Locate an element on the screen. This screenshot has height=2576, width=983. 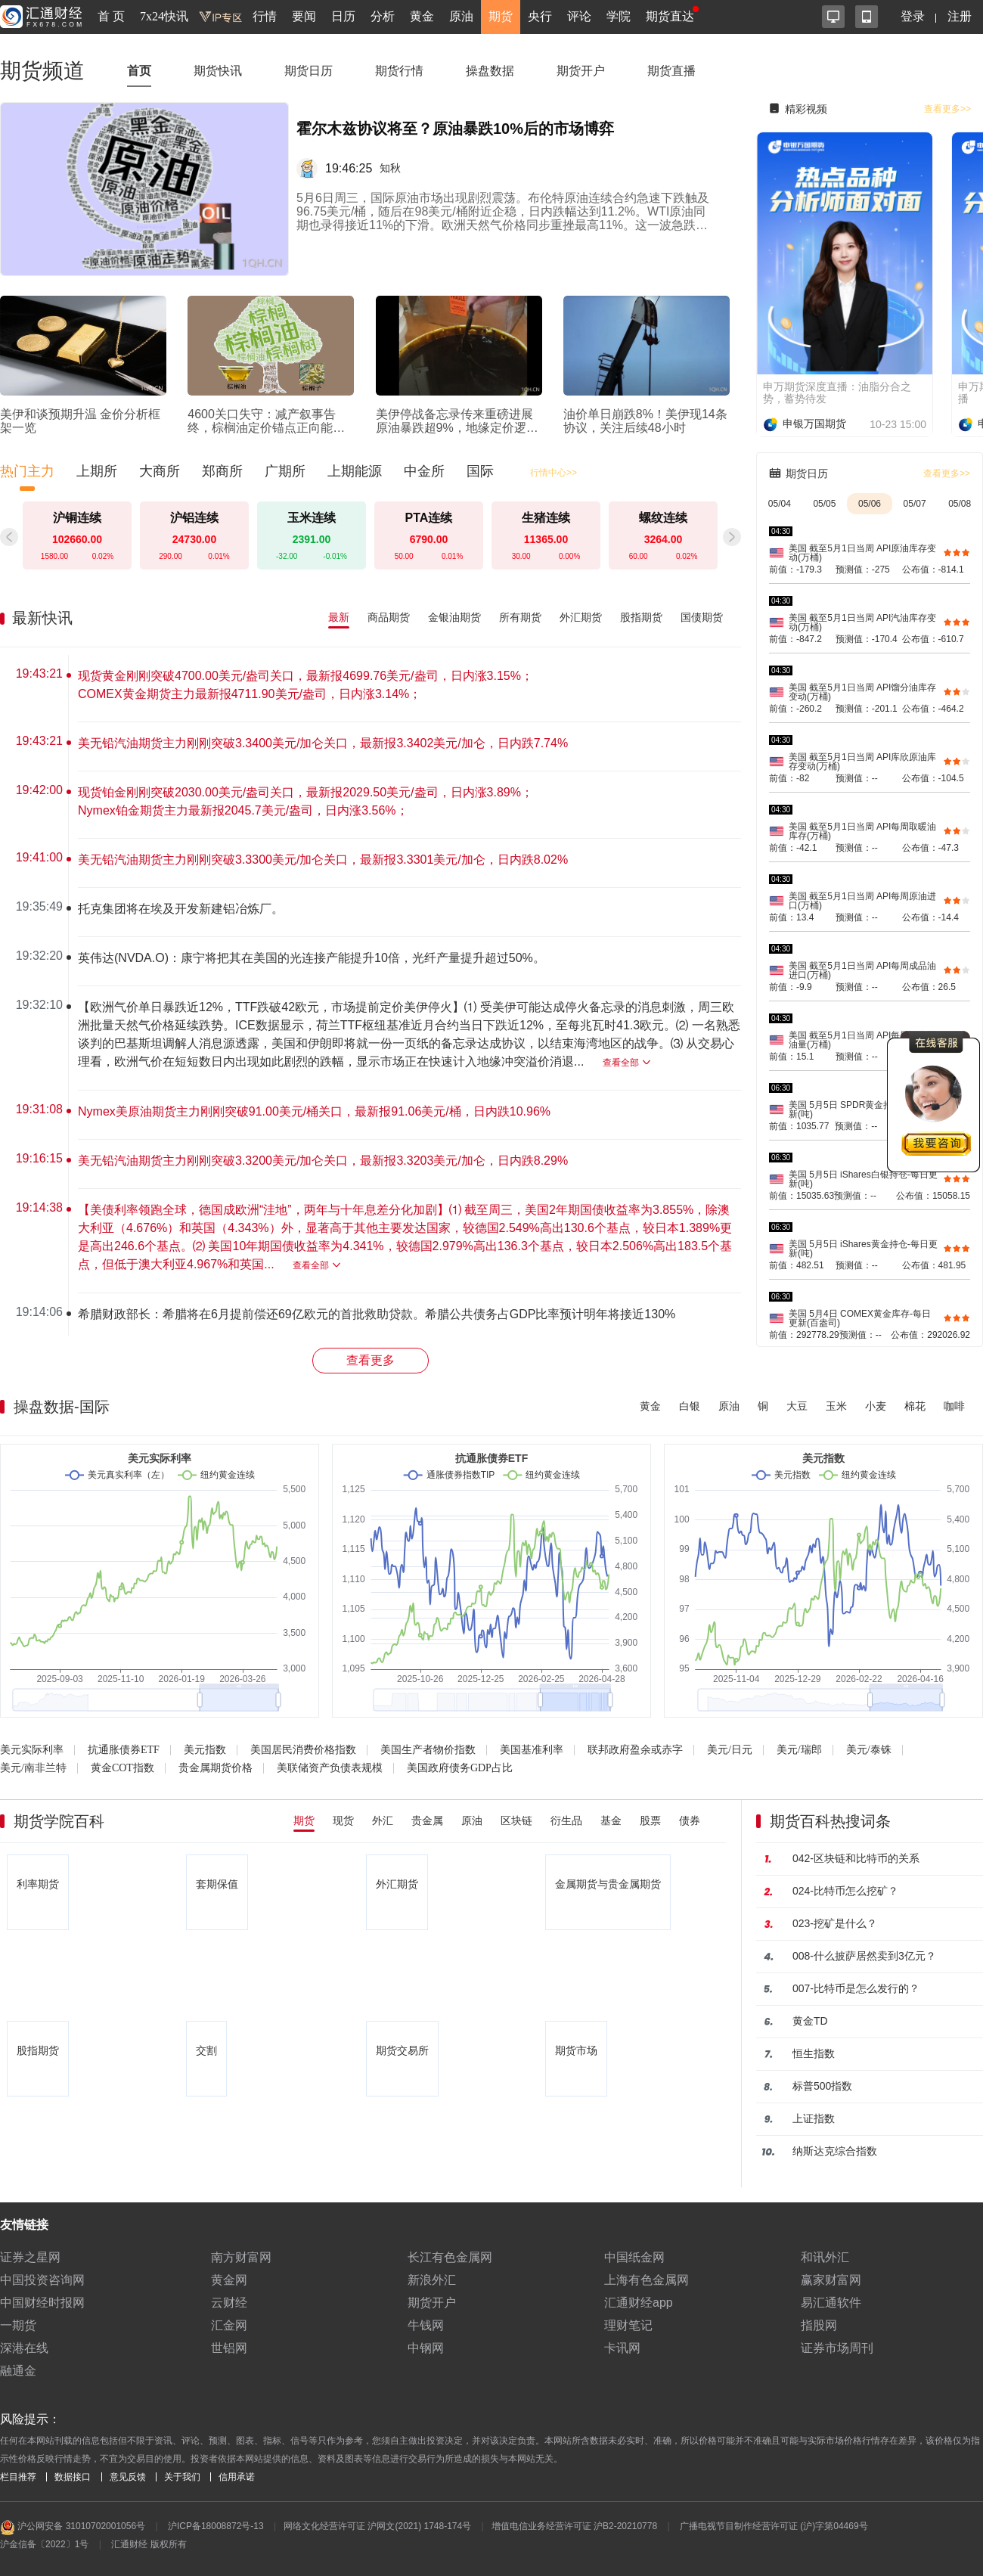
金银油期货 is located at coordinates (454, 617).